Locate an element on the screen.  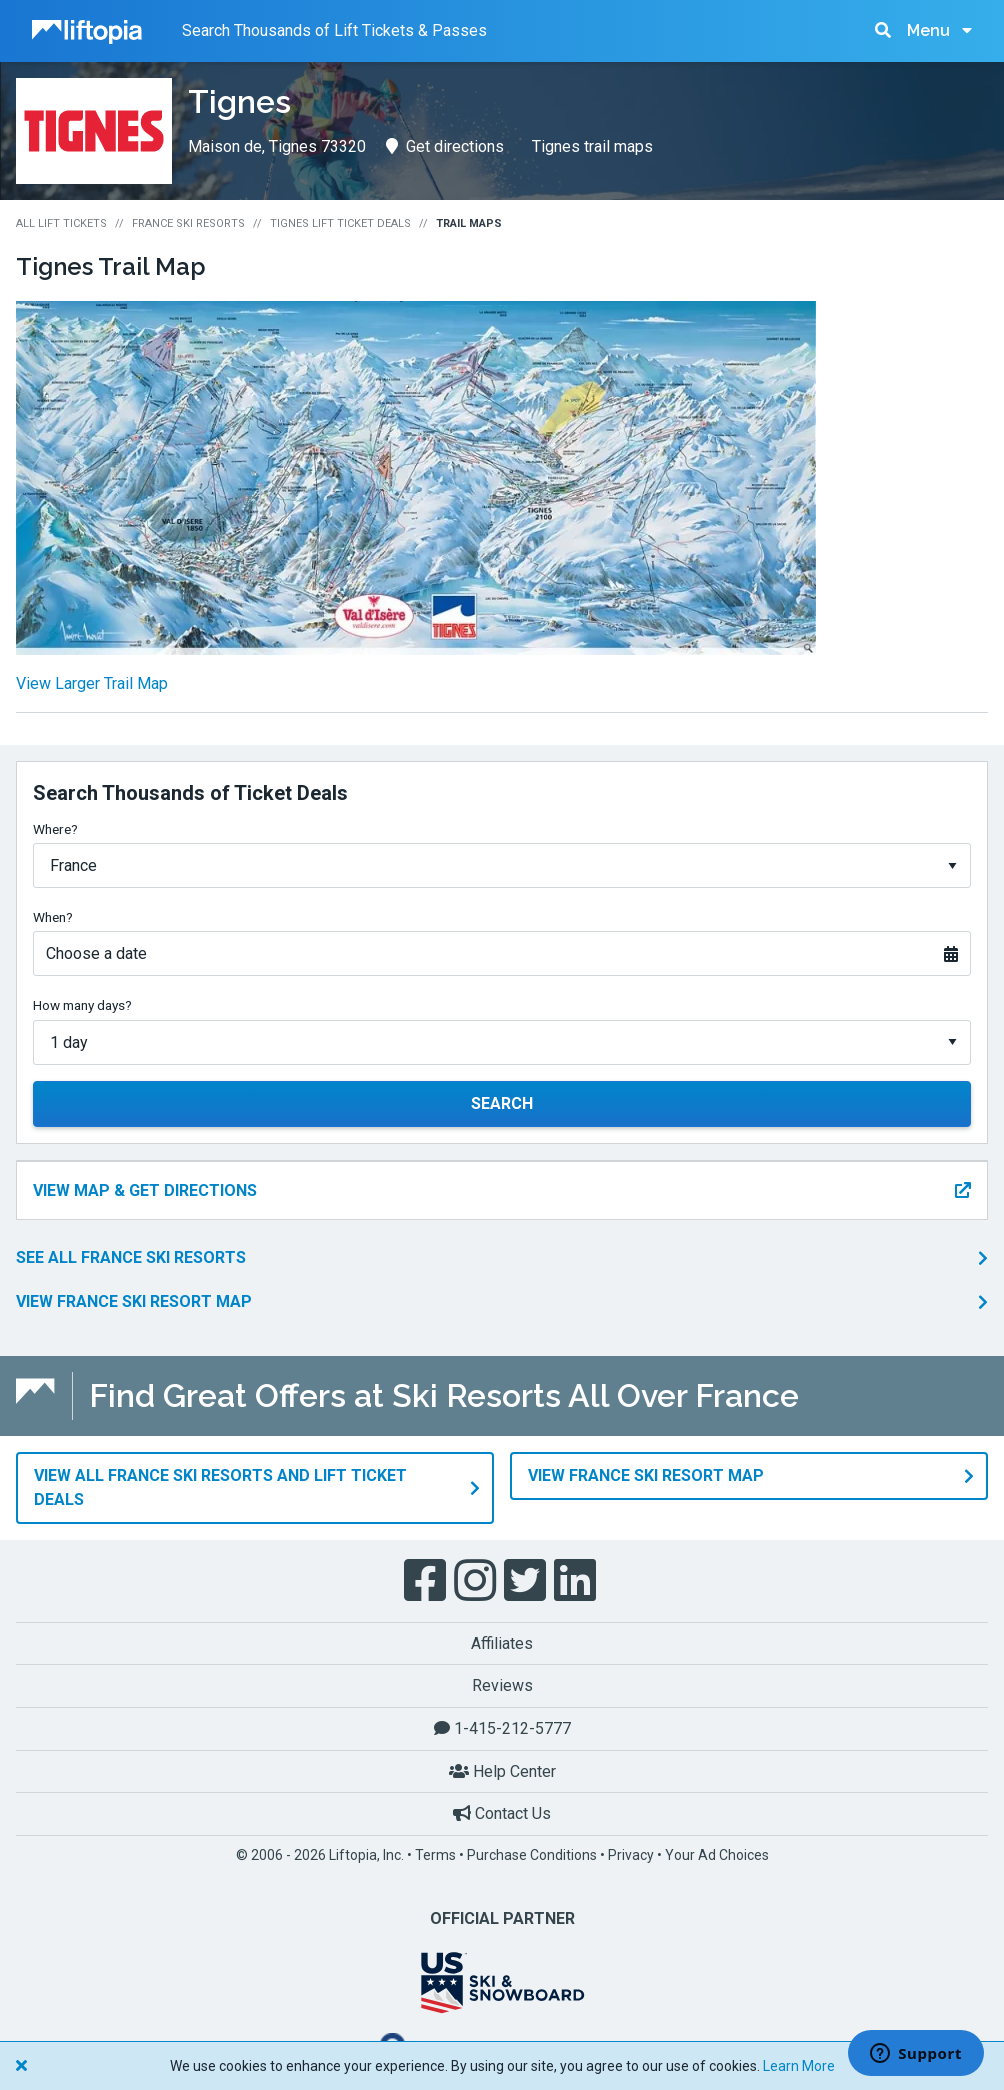
Get directions is located at coordinates (445, 146).